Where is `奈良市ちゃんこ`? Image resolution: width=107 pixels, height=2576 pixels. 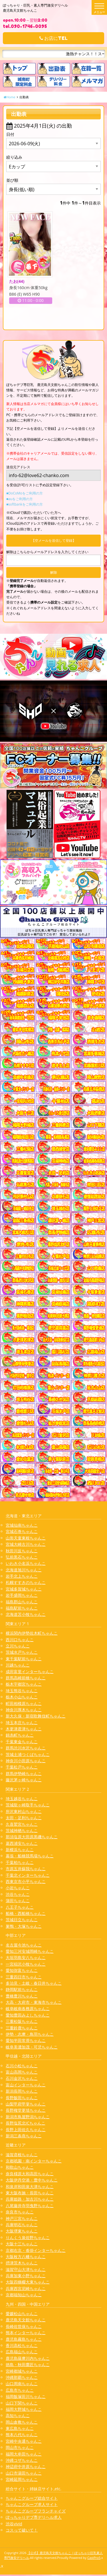 奈良市ちゃんこ is located at coordinates (20, 2212).